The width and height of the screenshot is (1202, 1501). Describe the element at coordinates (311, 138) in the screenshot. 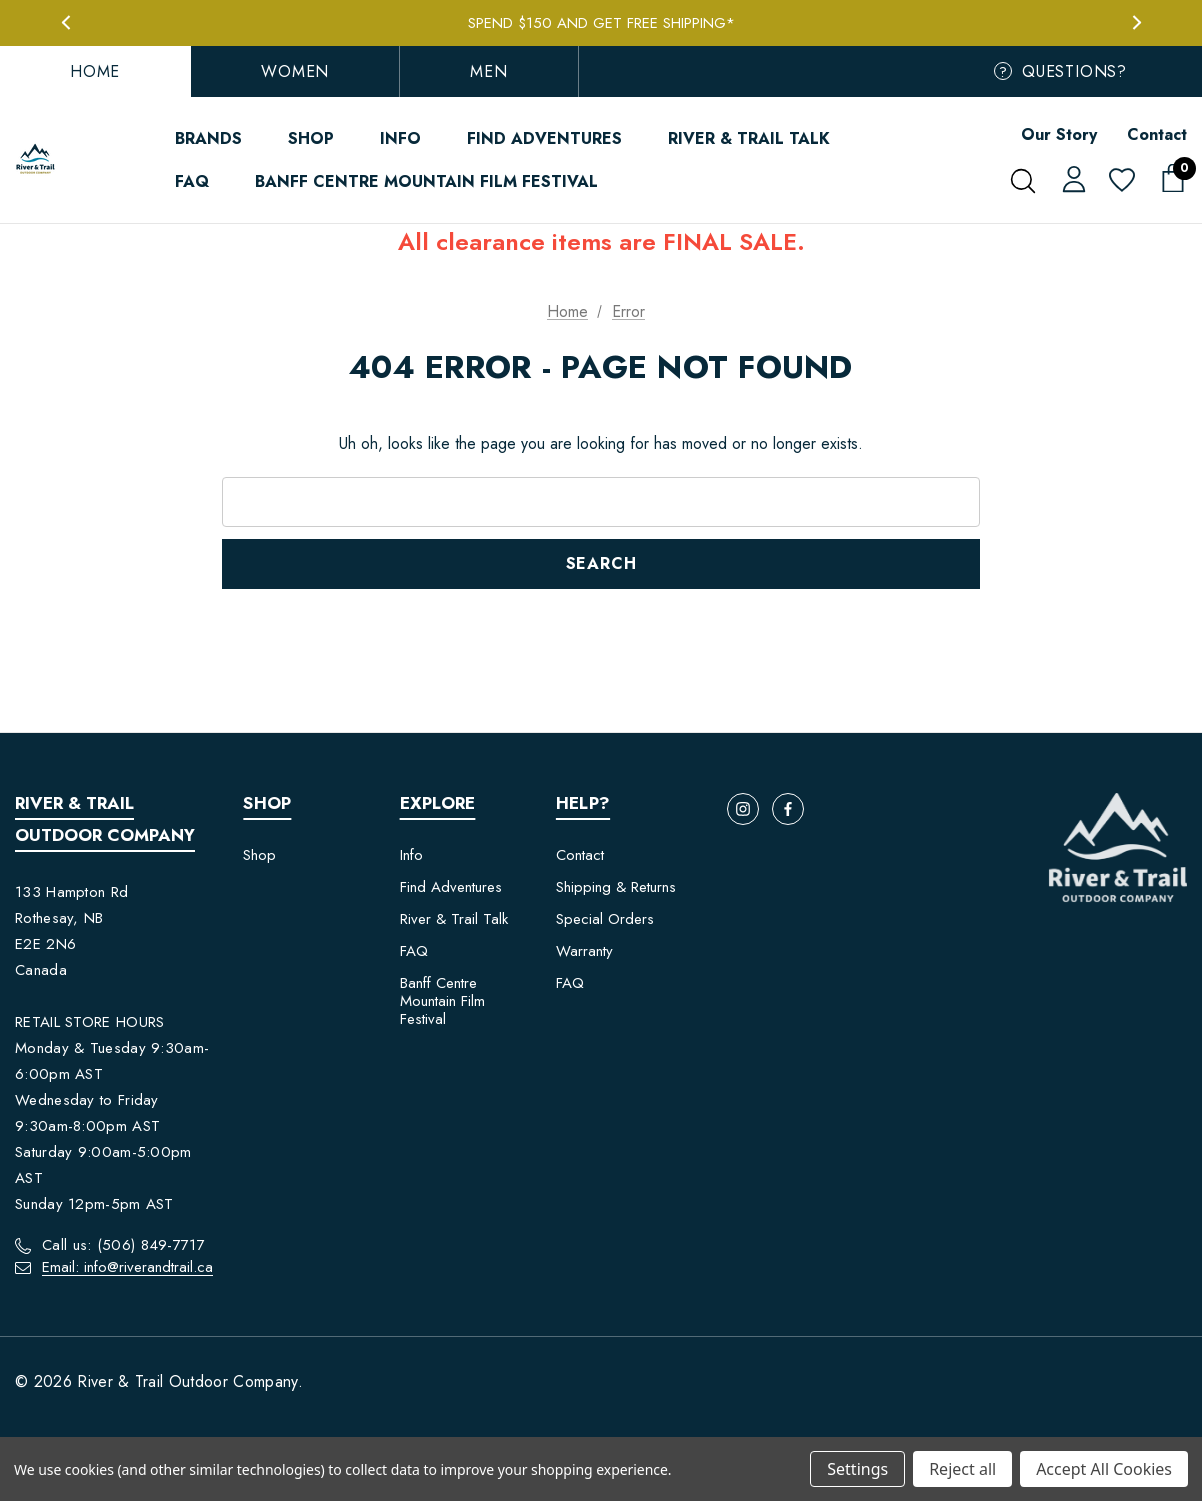

I see `[Shop]` at that location.